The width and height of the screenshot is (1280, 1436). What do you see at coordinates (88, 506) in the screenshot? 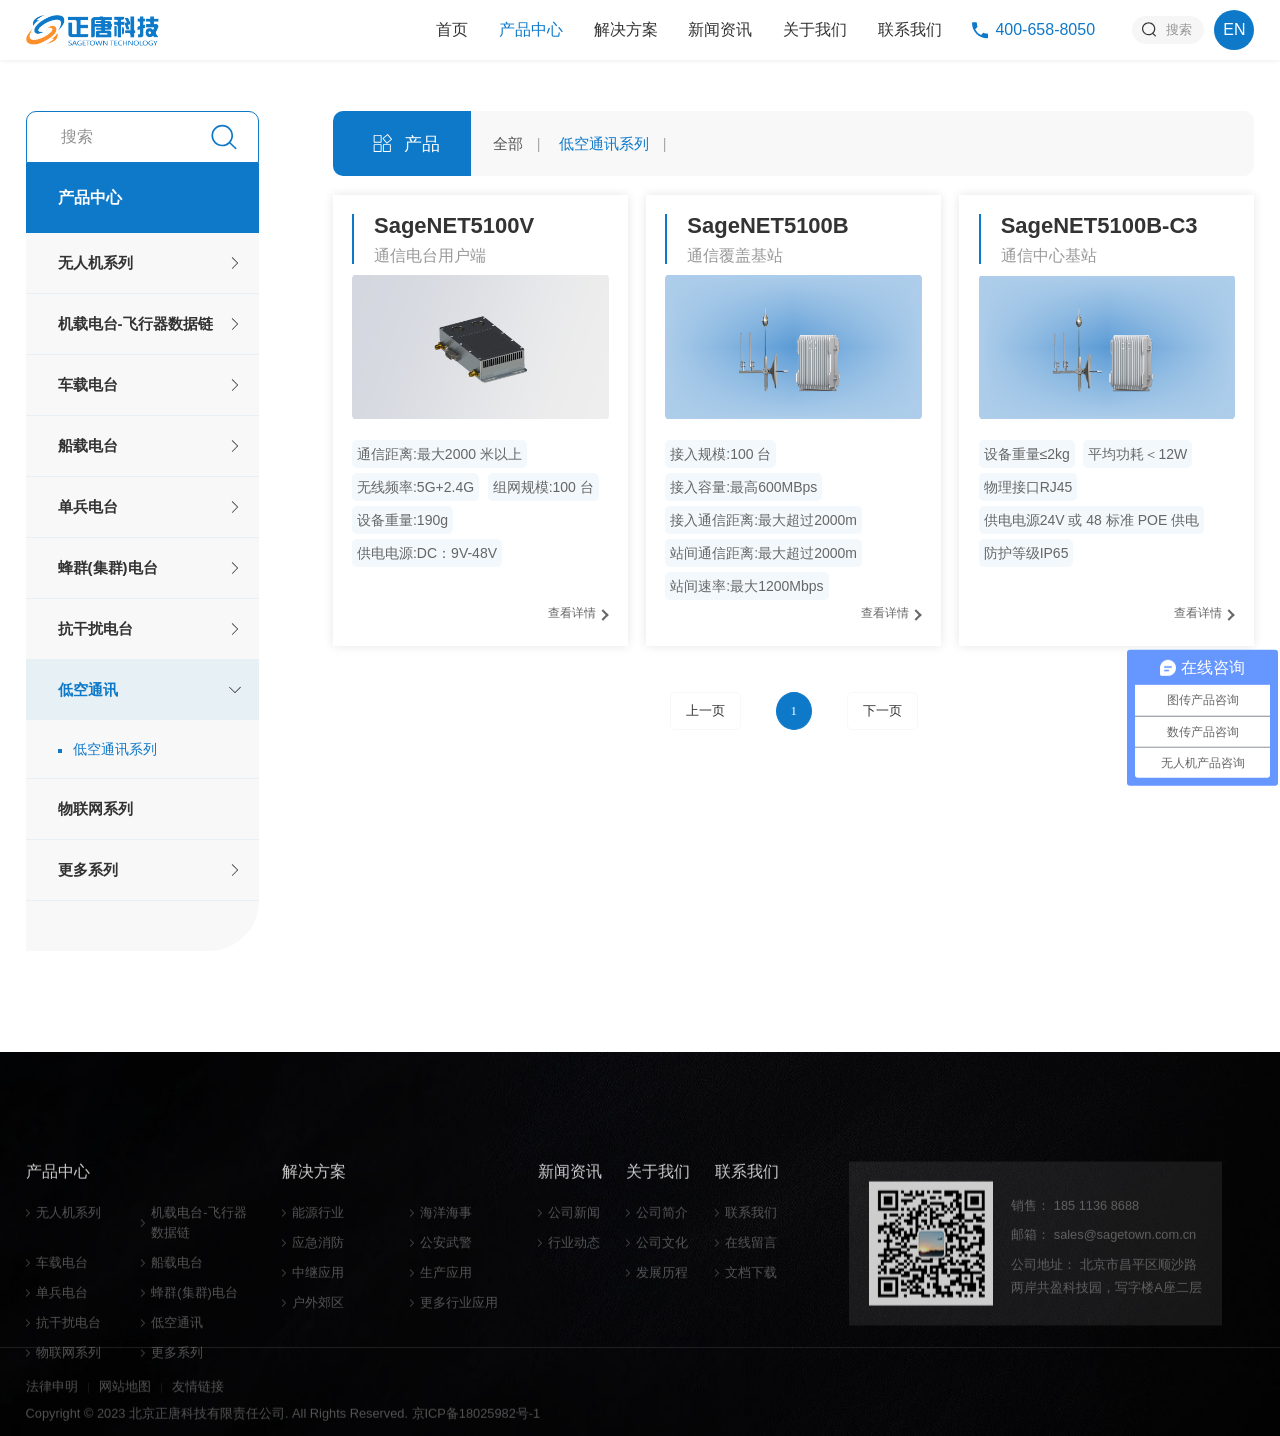
I see `单兵电台` at bounding box center [88, 506].